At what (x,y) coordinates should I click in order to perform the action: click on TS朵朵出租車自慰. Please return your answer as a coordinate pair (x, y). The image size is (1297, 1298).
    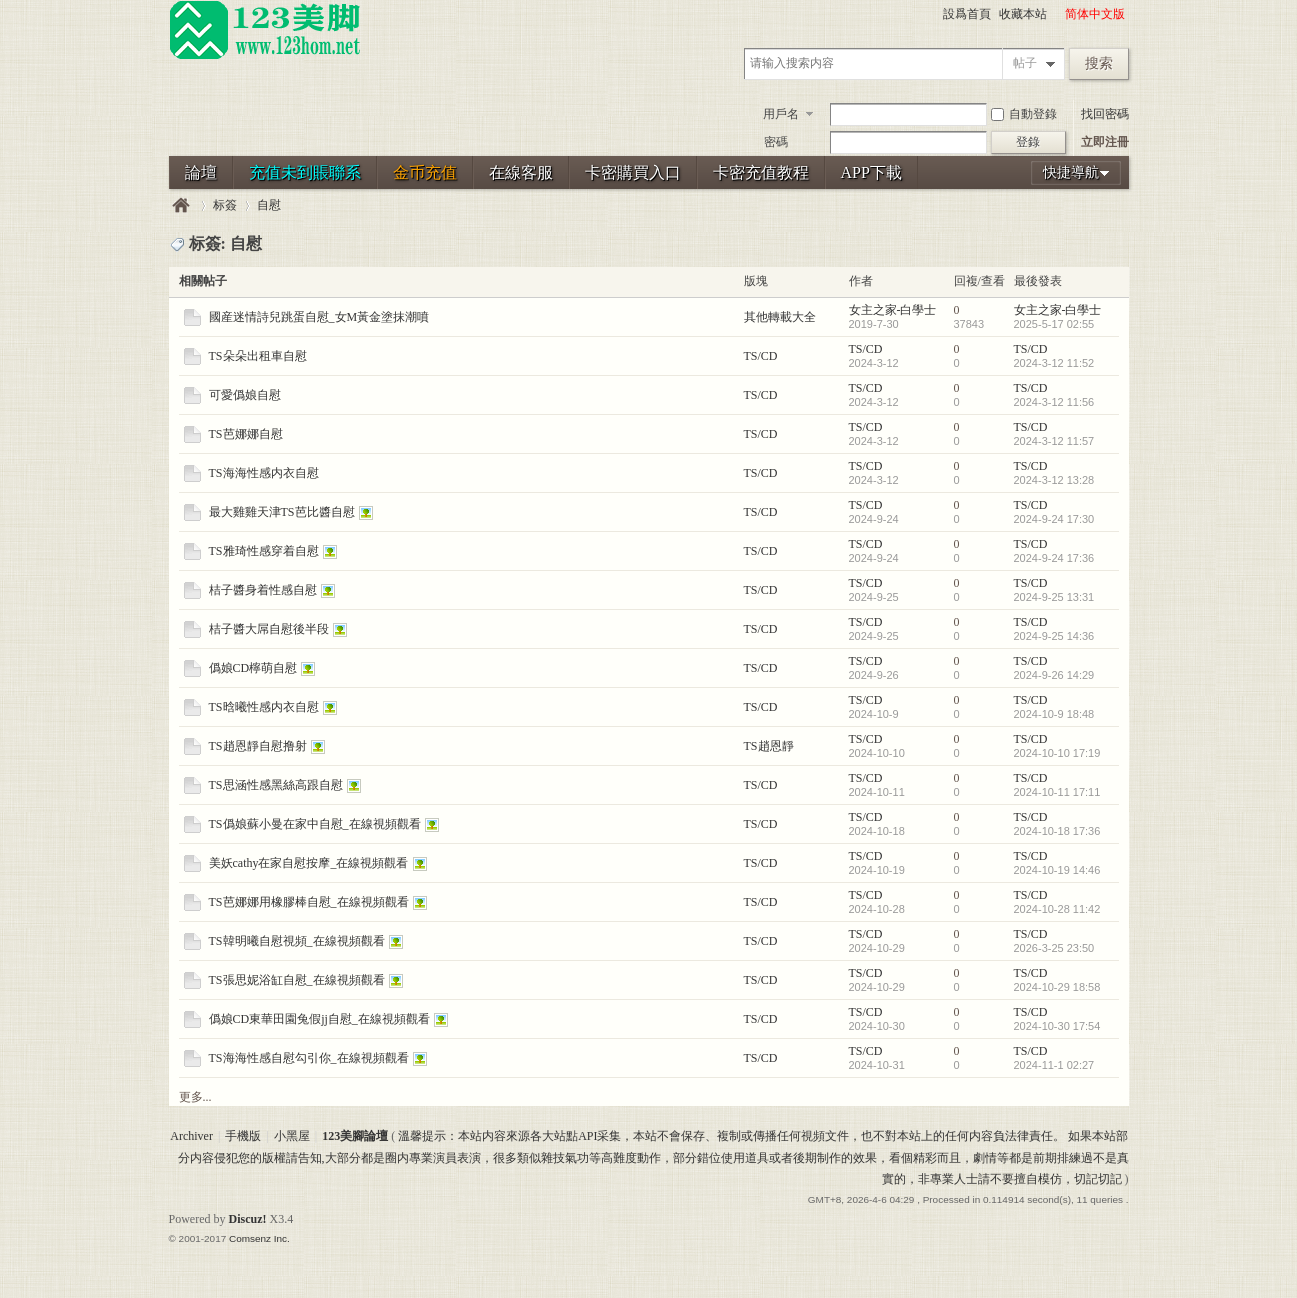
    Looking at the image, I should click on (258, 356).